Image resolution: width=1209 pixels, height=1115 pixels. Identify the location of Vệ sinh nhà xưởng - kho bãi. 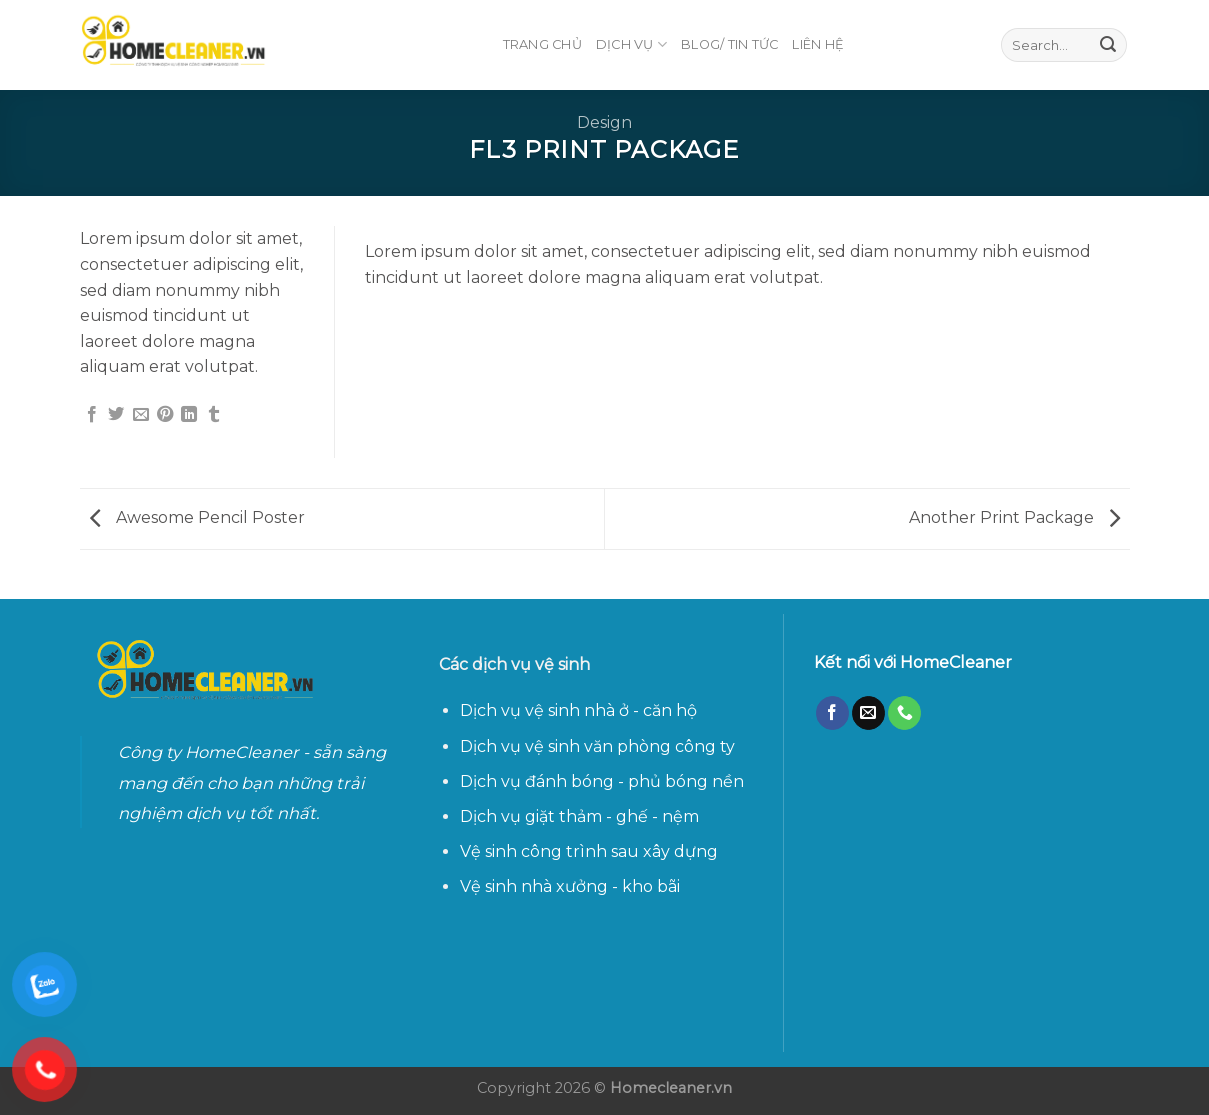
(572, 886).